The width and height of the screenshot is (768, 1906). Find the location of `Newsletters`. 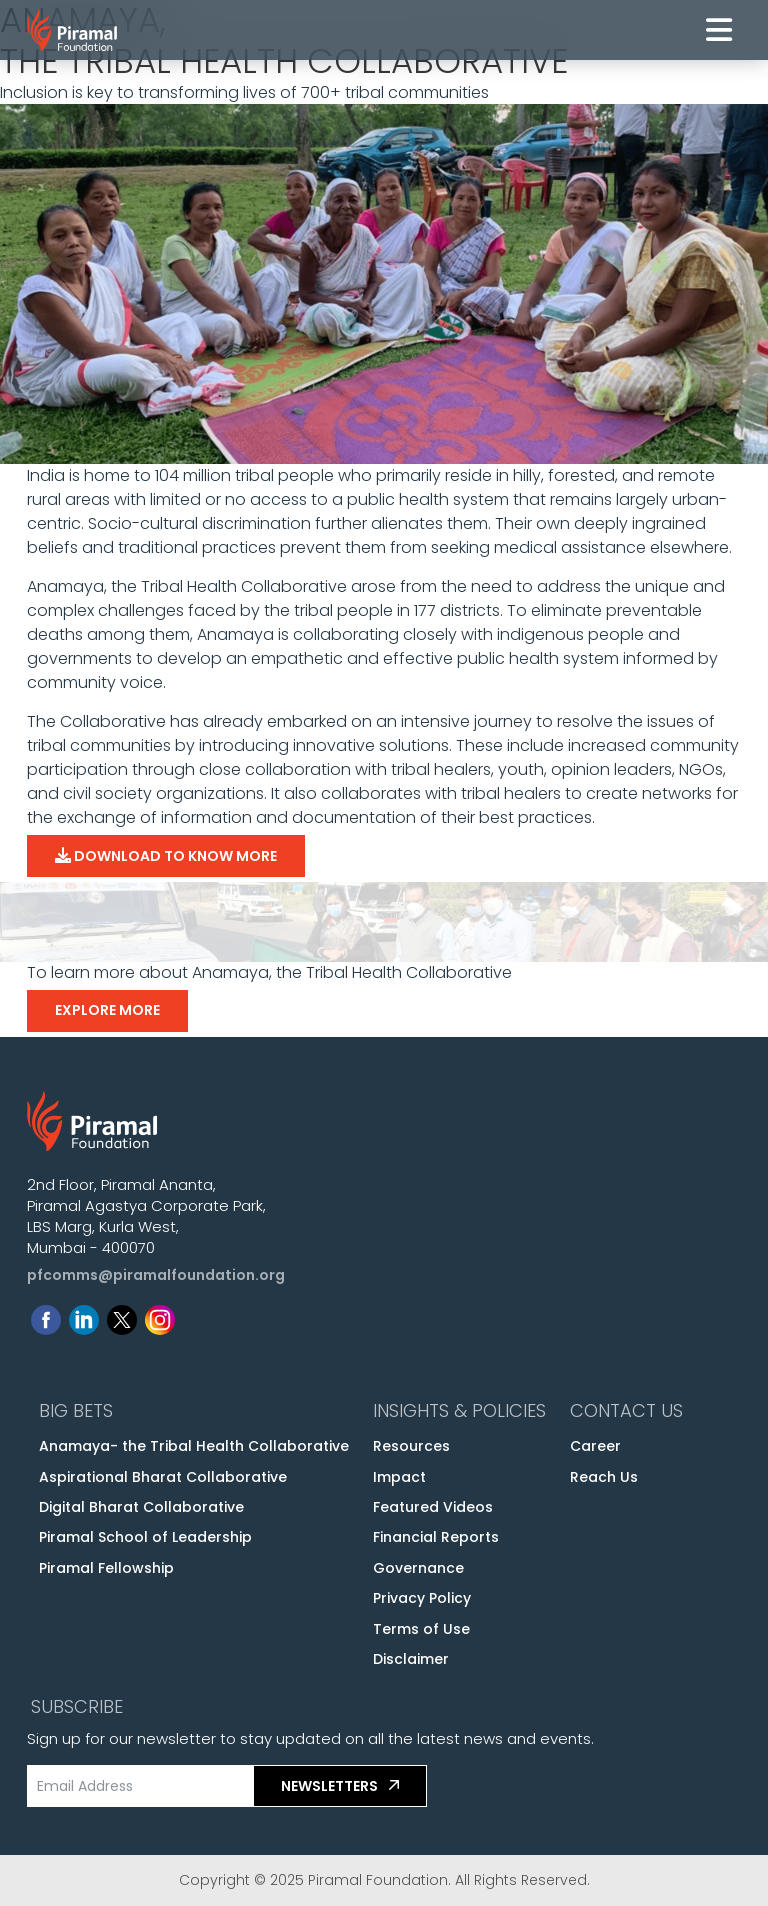

Newsletters is located at coordinates (340, 1785).